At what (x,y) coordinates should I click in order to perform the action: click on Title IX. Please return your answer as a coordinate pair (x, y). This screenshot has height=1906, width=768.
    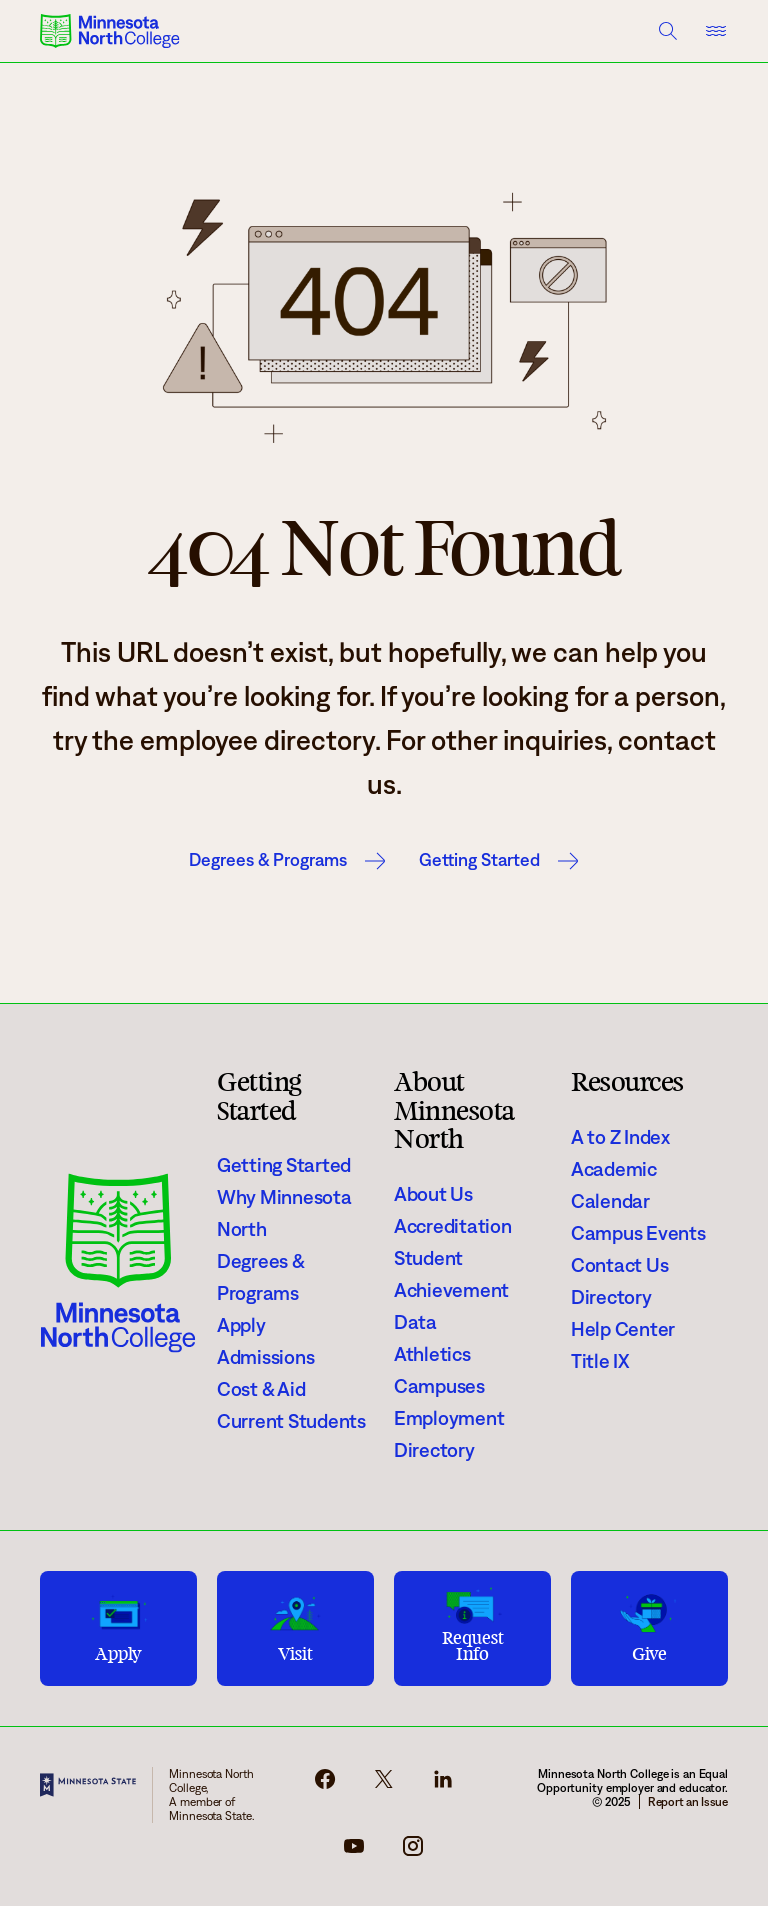
    Looking at the image, I should click on (600, 1361).